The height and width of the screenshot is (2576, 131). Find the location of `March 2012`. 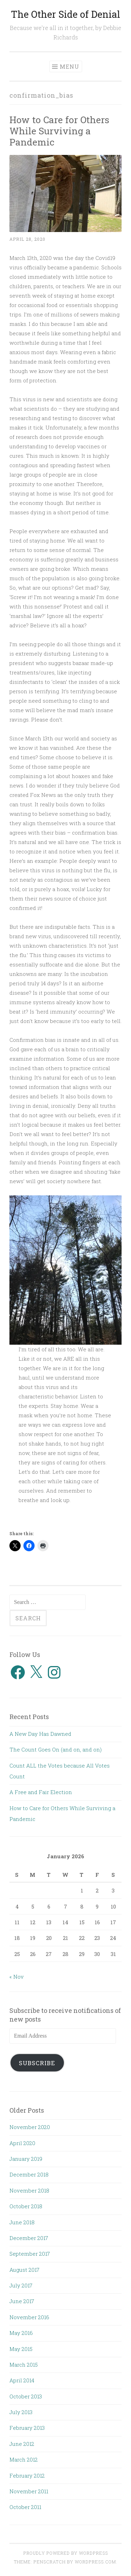

March 2012 is located at coordinates (23, 2459).